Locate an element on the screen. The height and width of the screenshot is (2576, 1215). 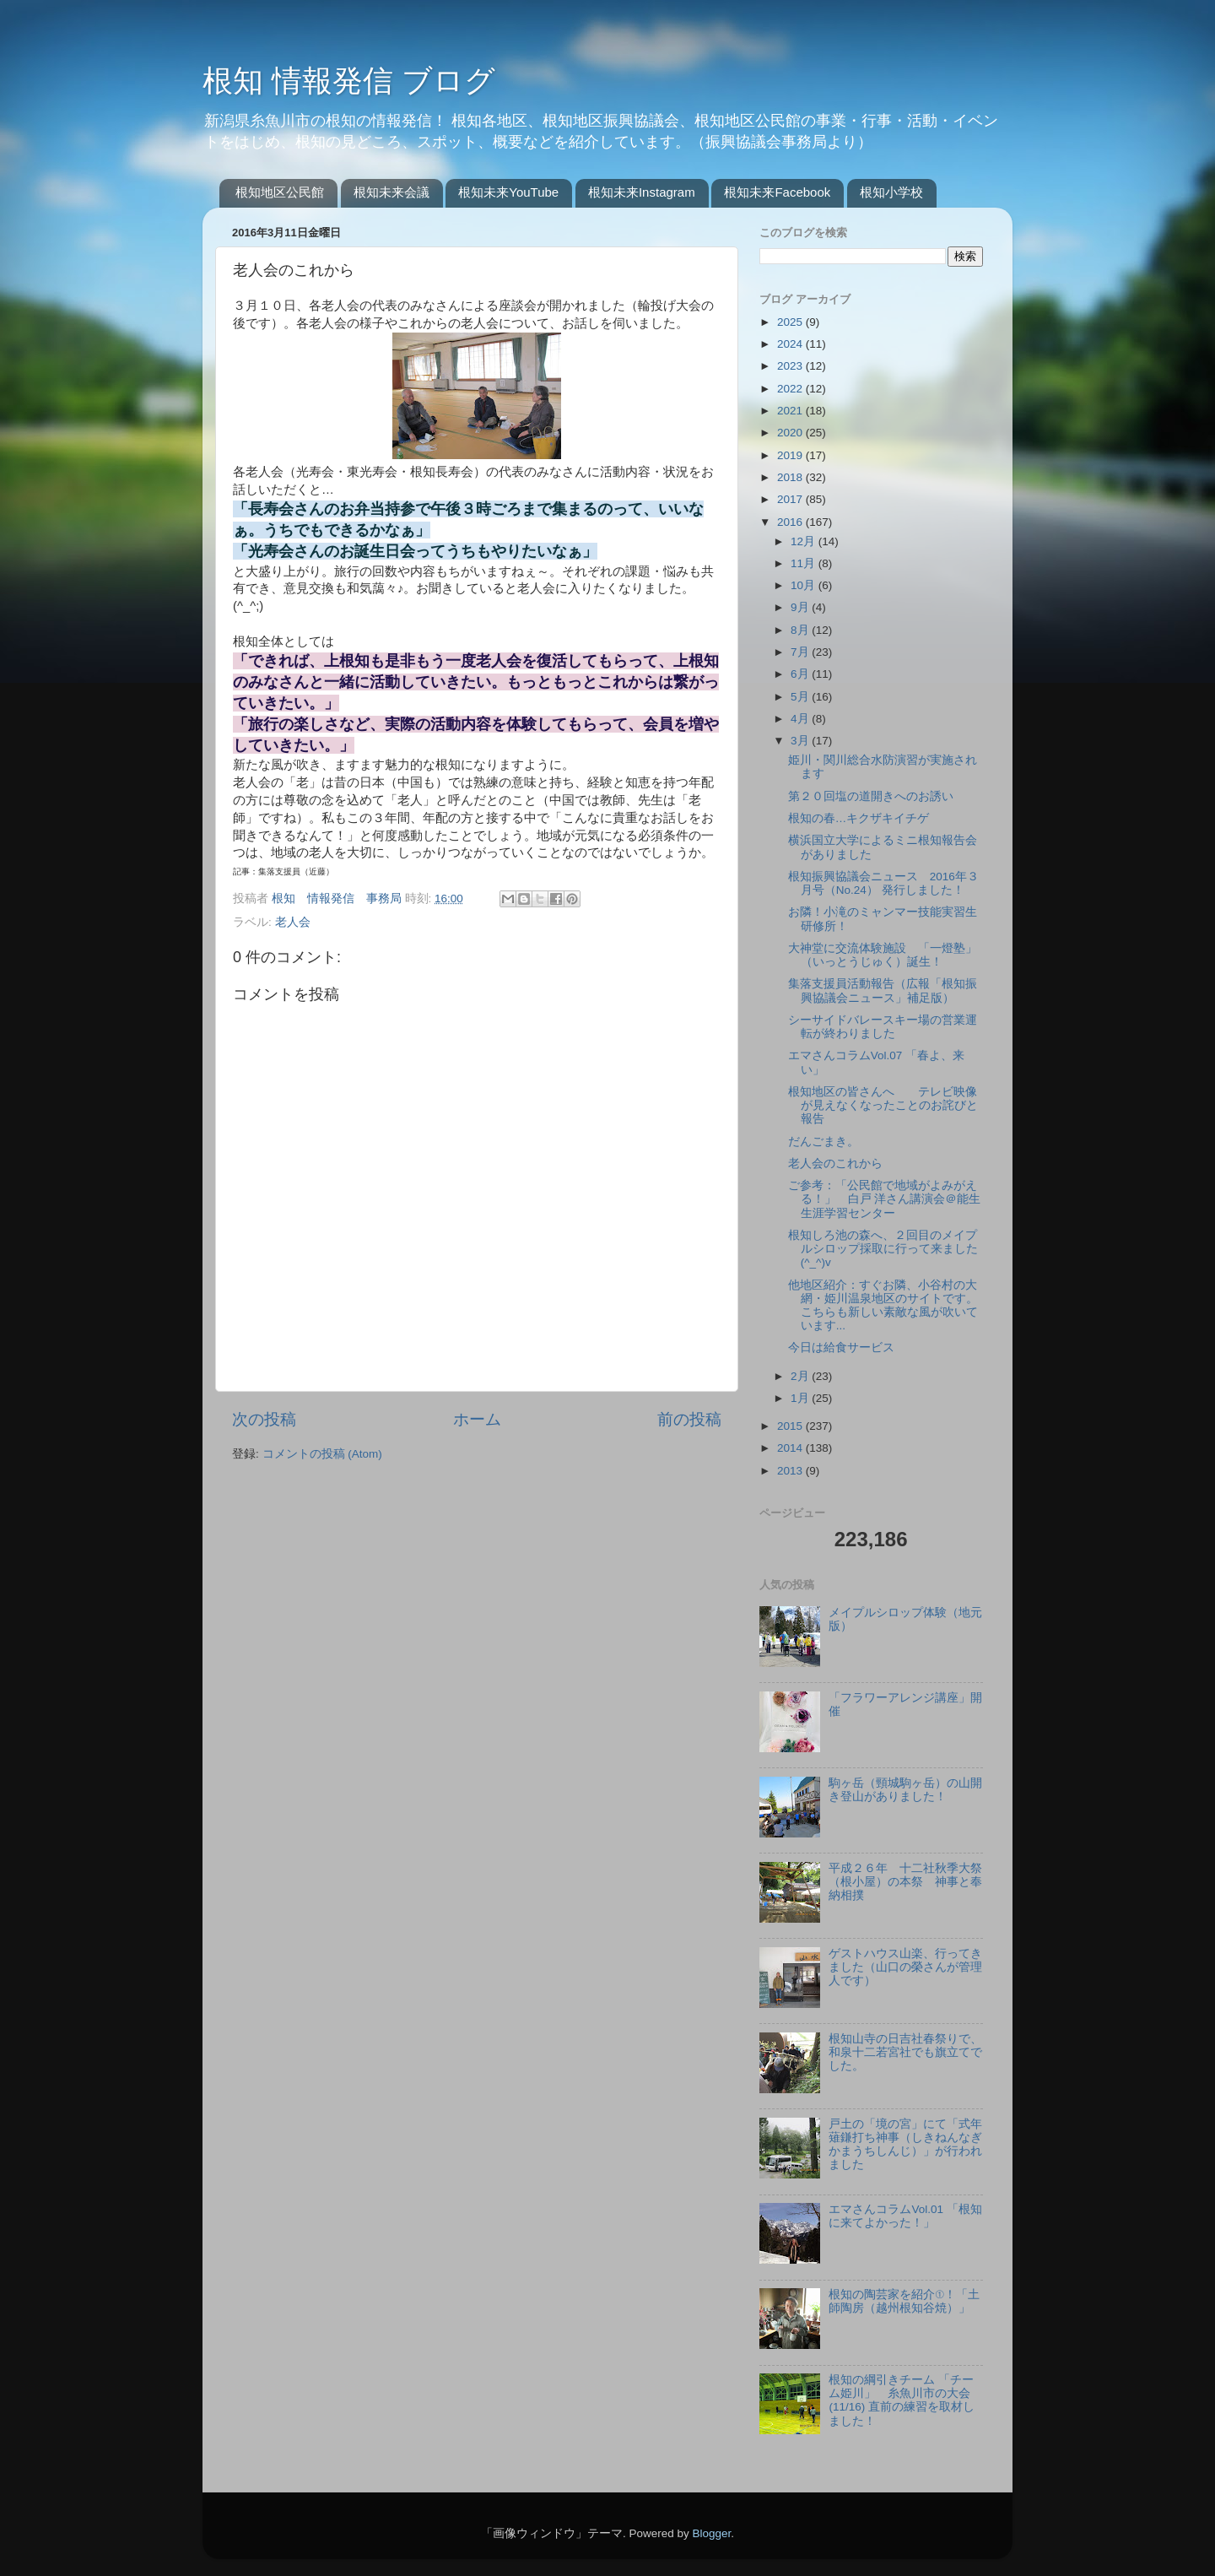
2020 is located at coordinates (791, 432).